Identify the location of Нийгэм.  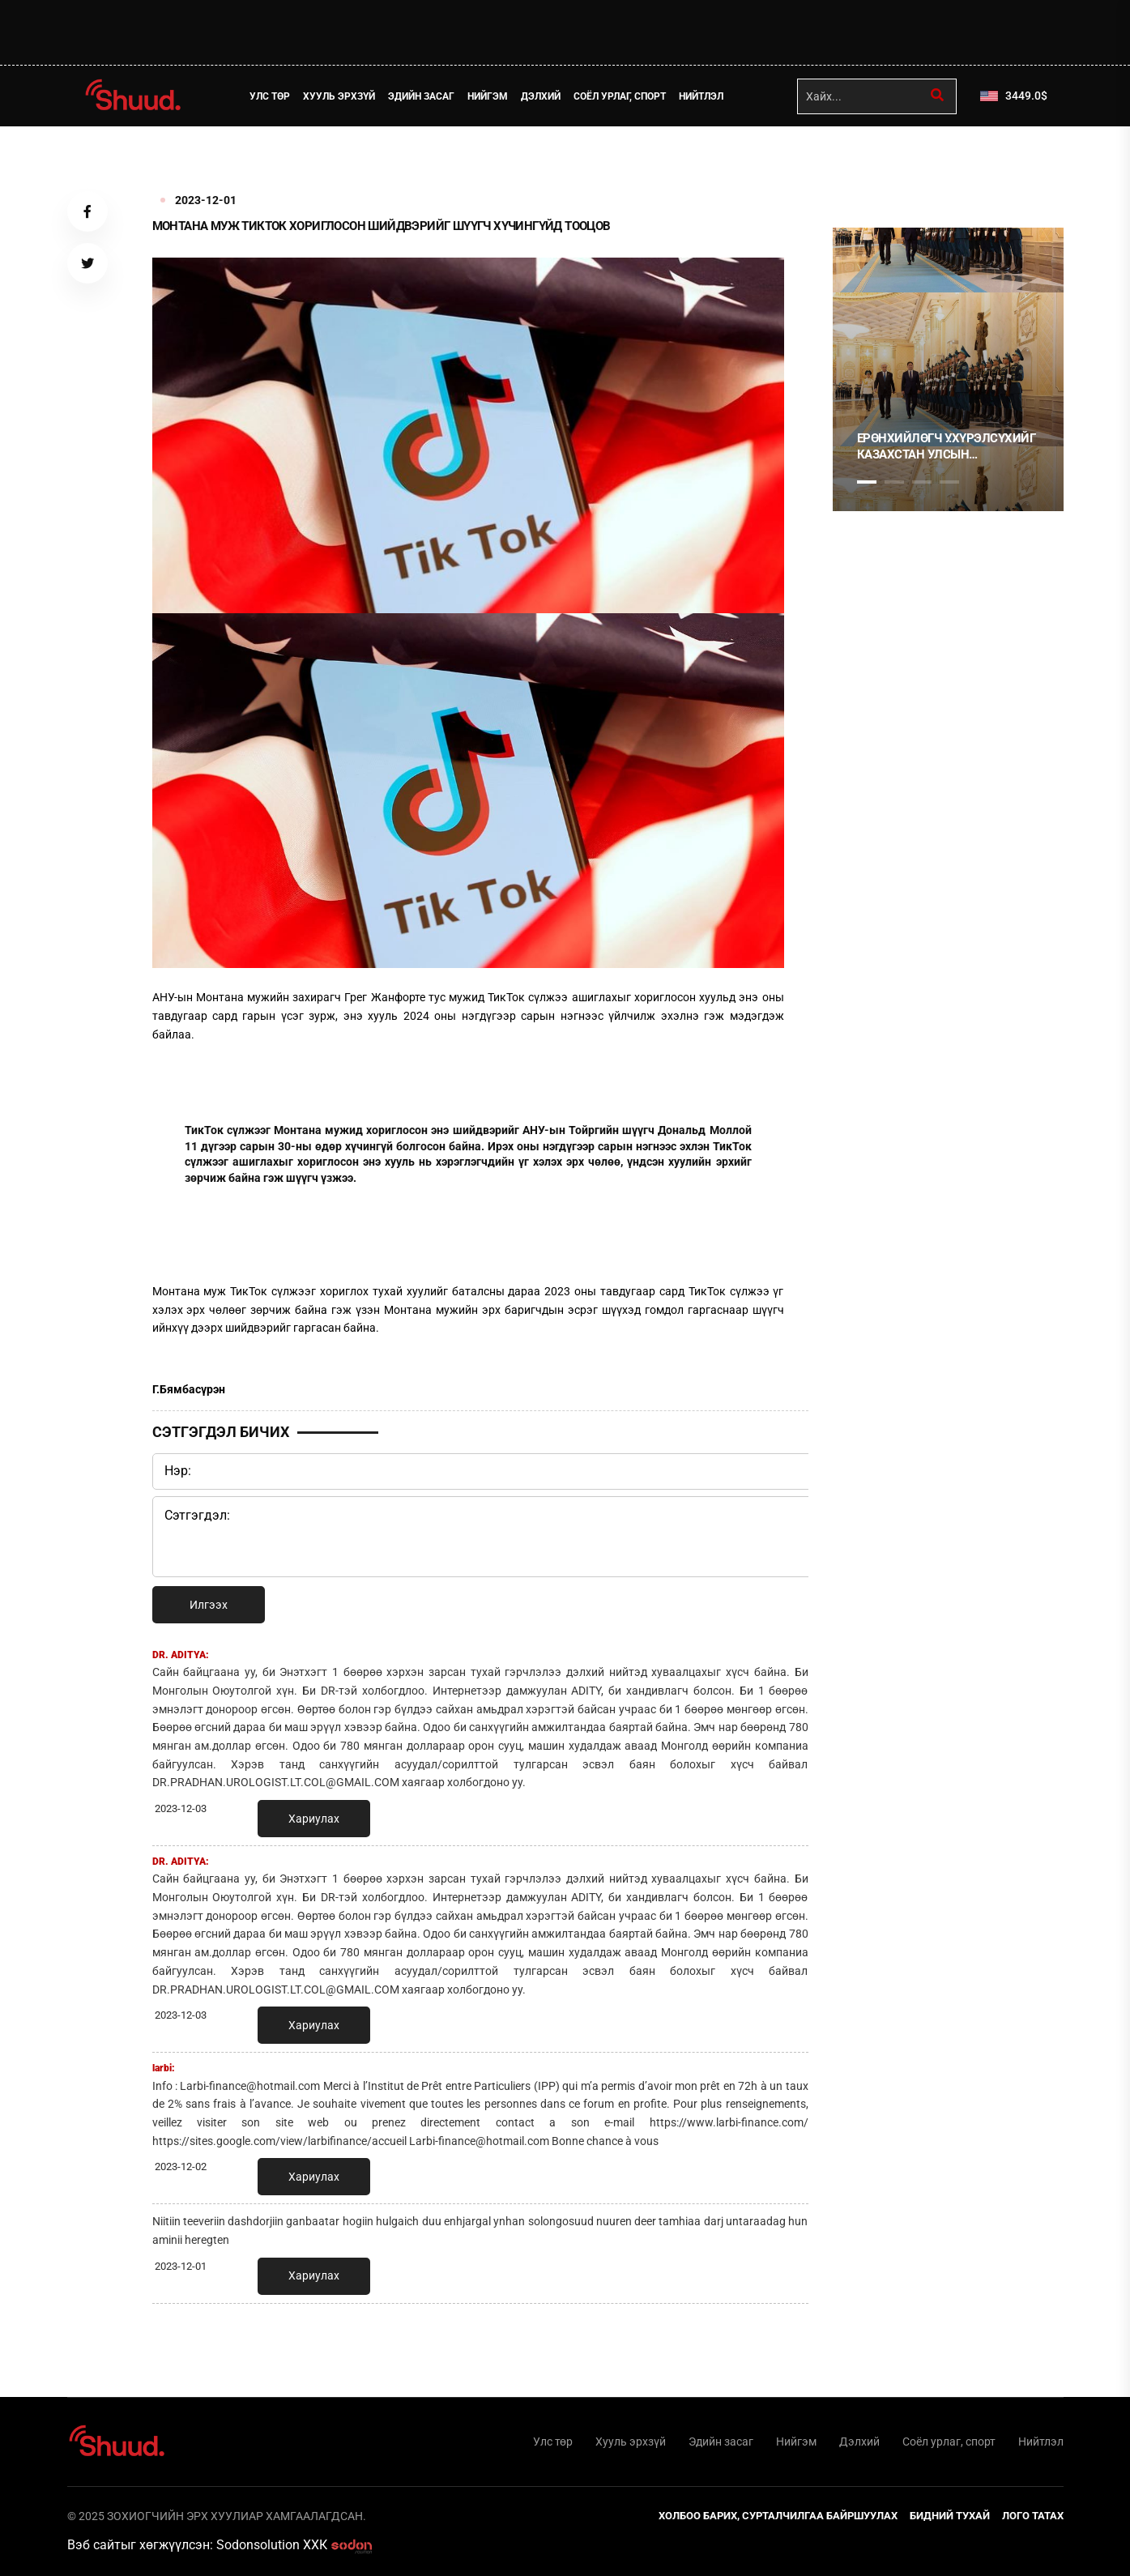
(487, 96).